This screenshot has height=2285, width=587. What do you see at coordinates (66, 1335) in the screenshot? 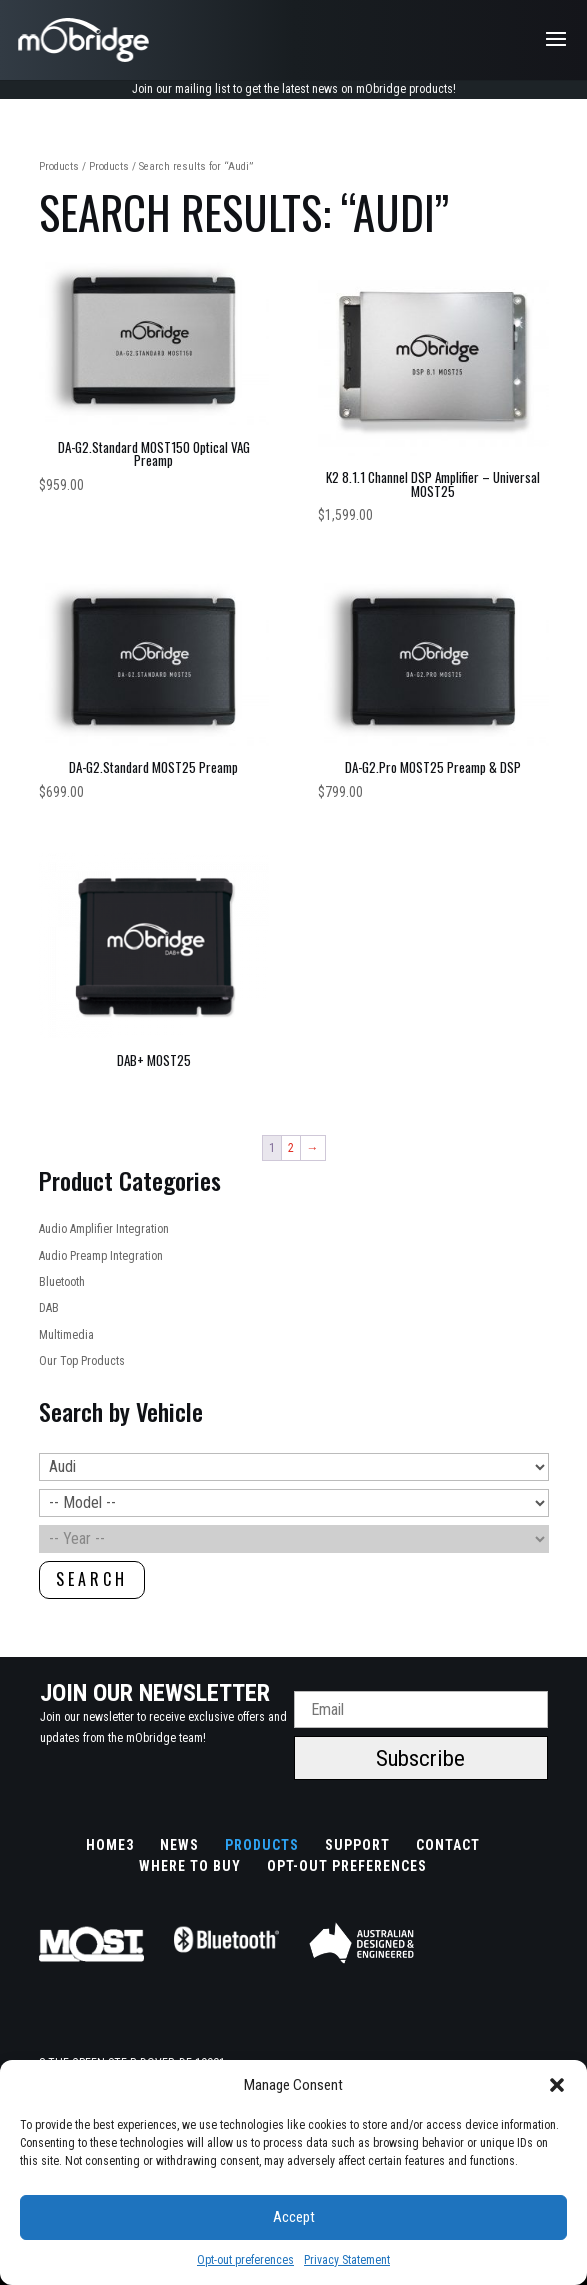
I see `Multimedia` at bounding box center [66, 1335].